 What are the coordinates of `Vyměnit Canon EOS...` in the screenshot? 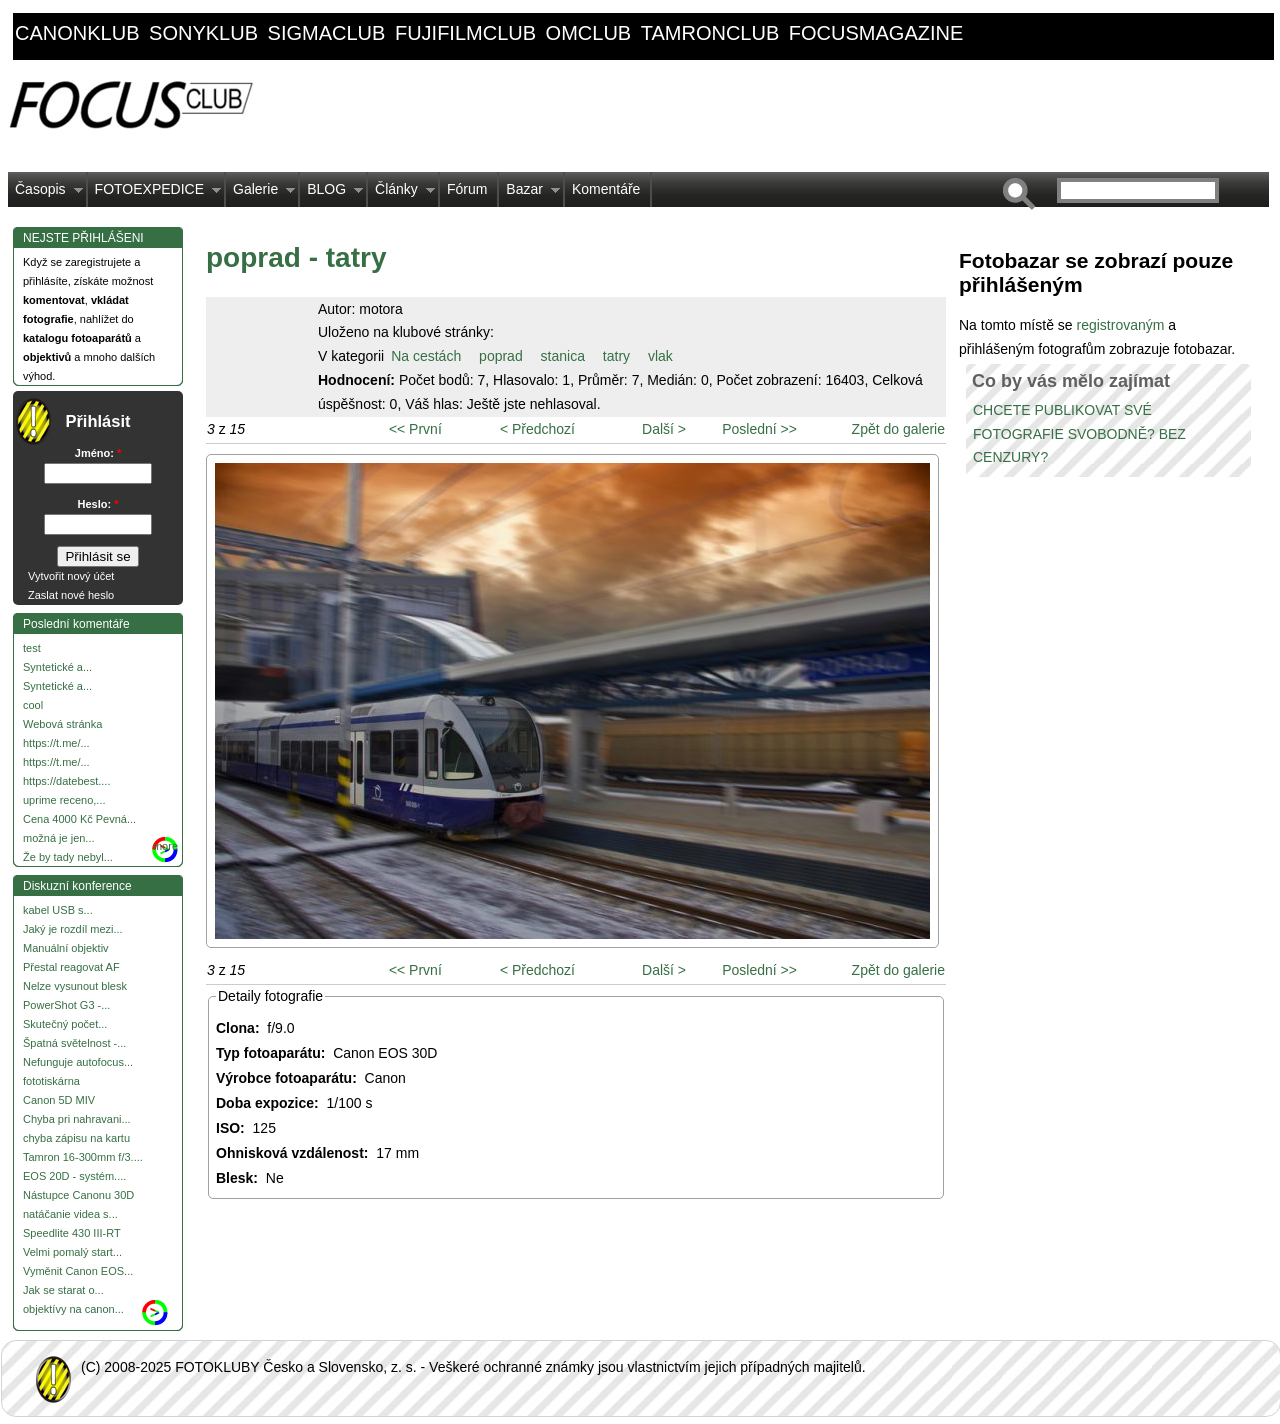 It's located at (78, 1271).